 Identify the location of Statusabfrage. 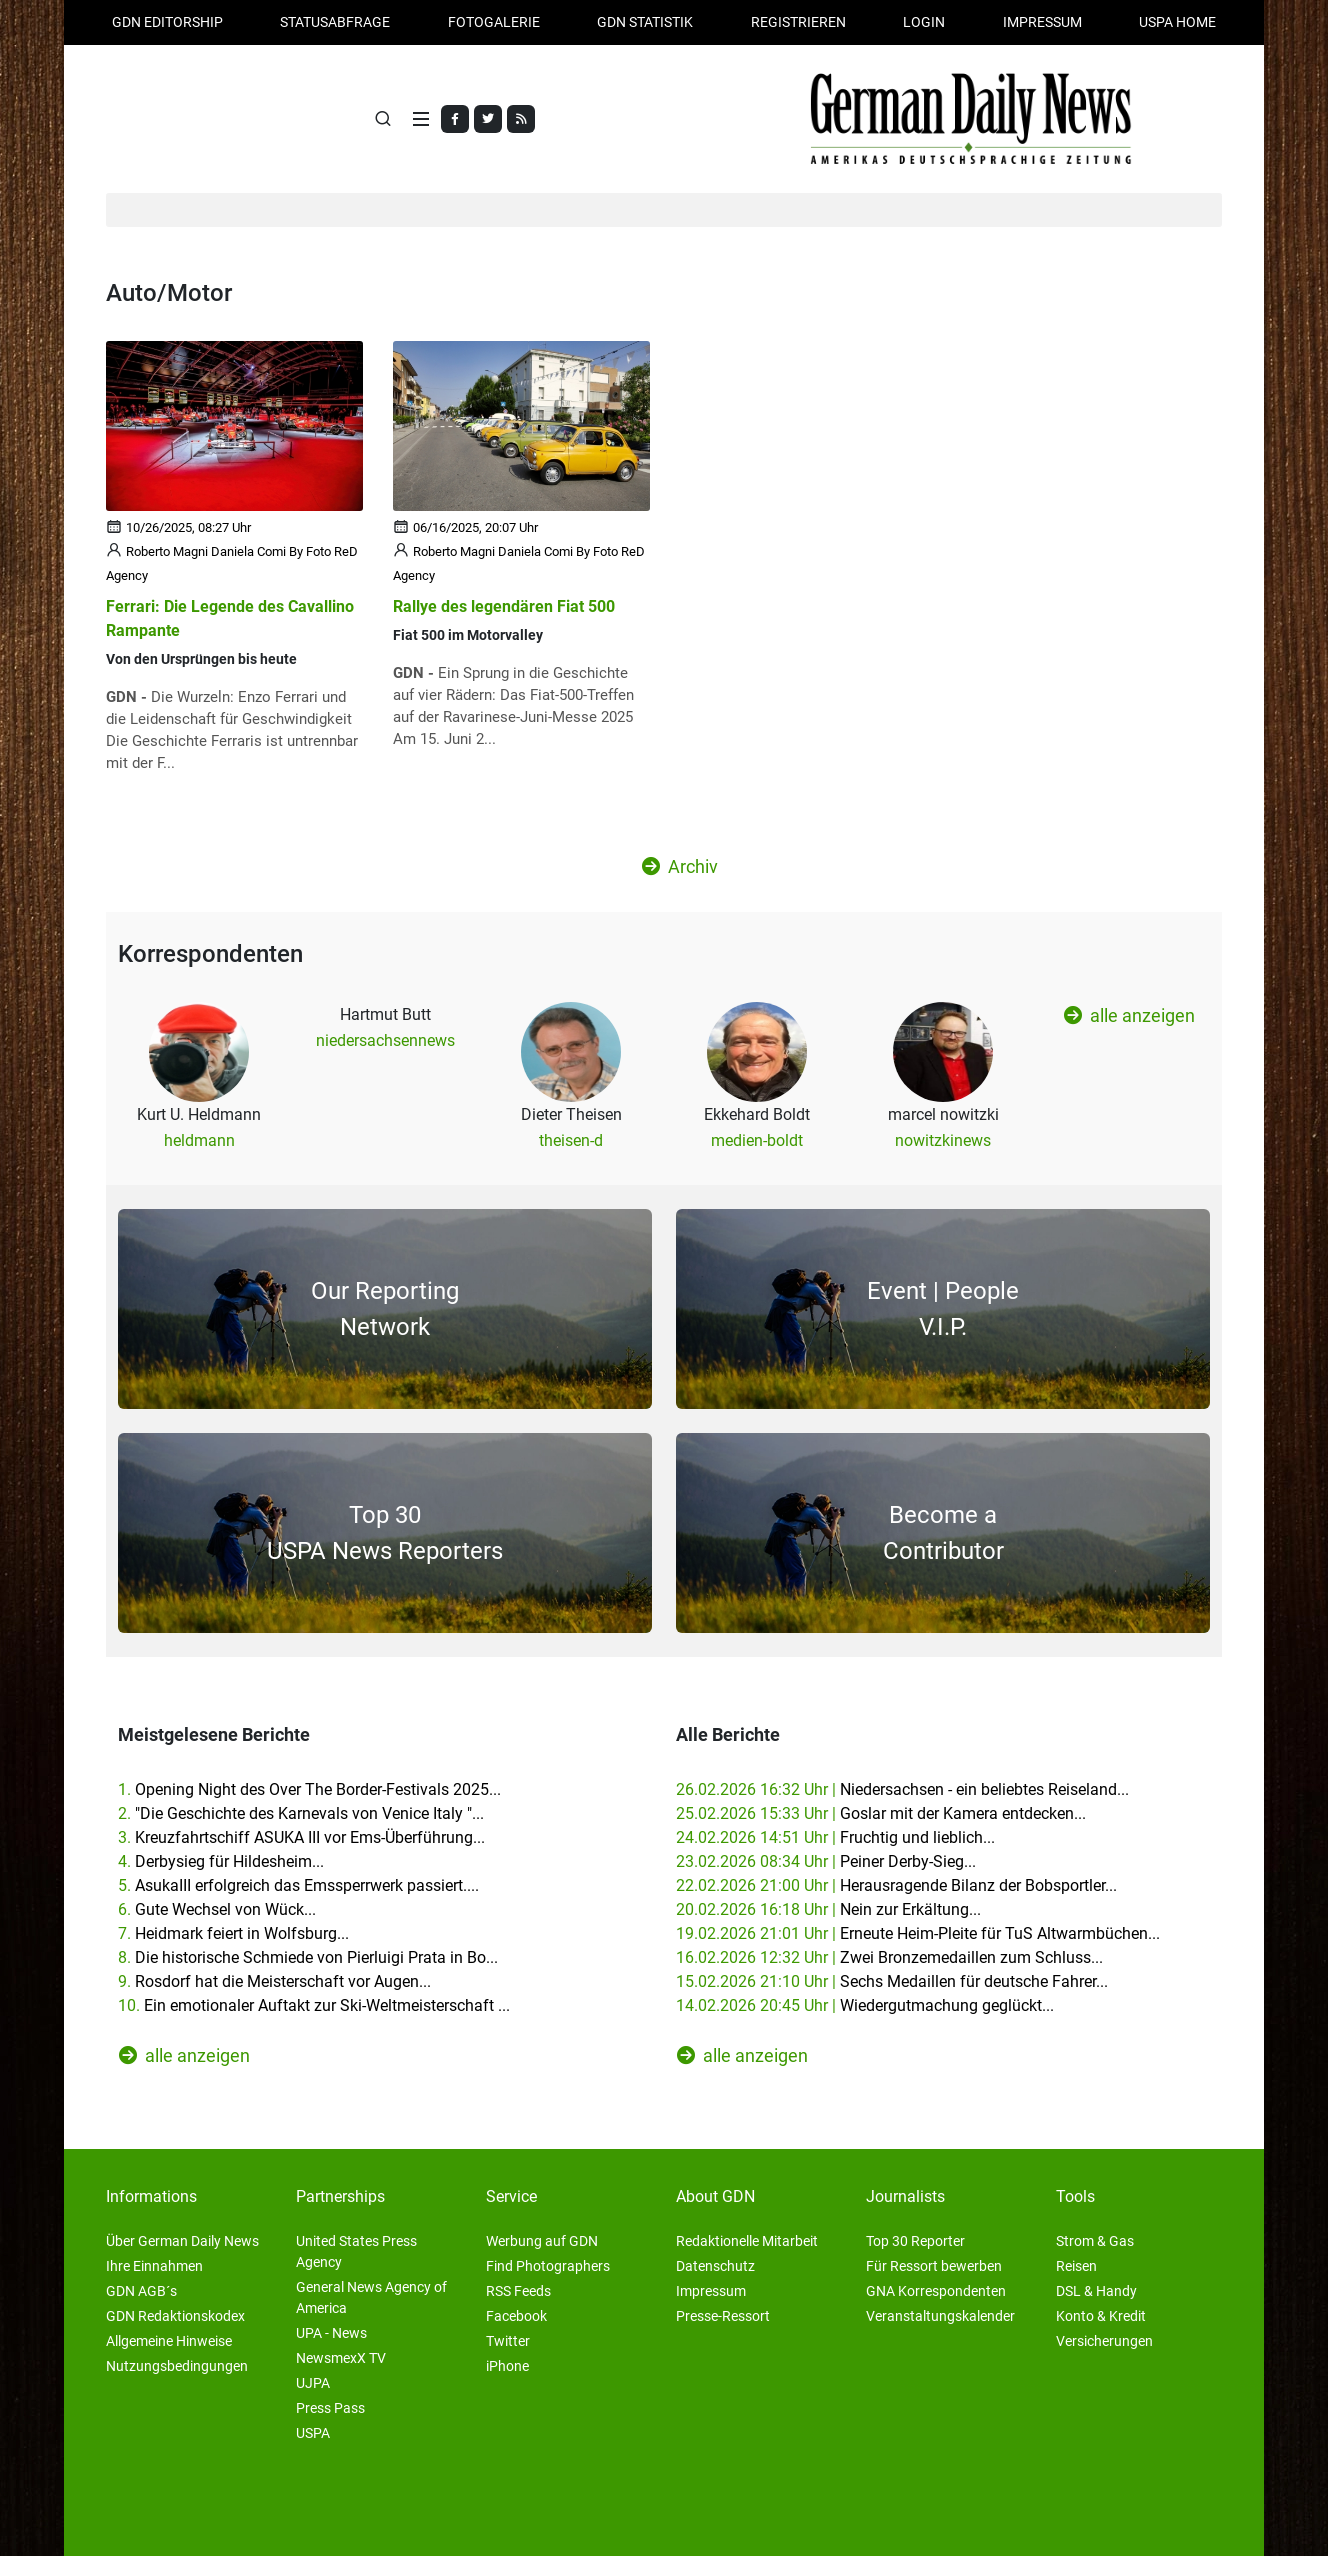
(335, 22).